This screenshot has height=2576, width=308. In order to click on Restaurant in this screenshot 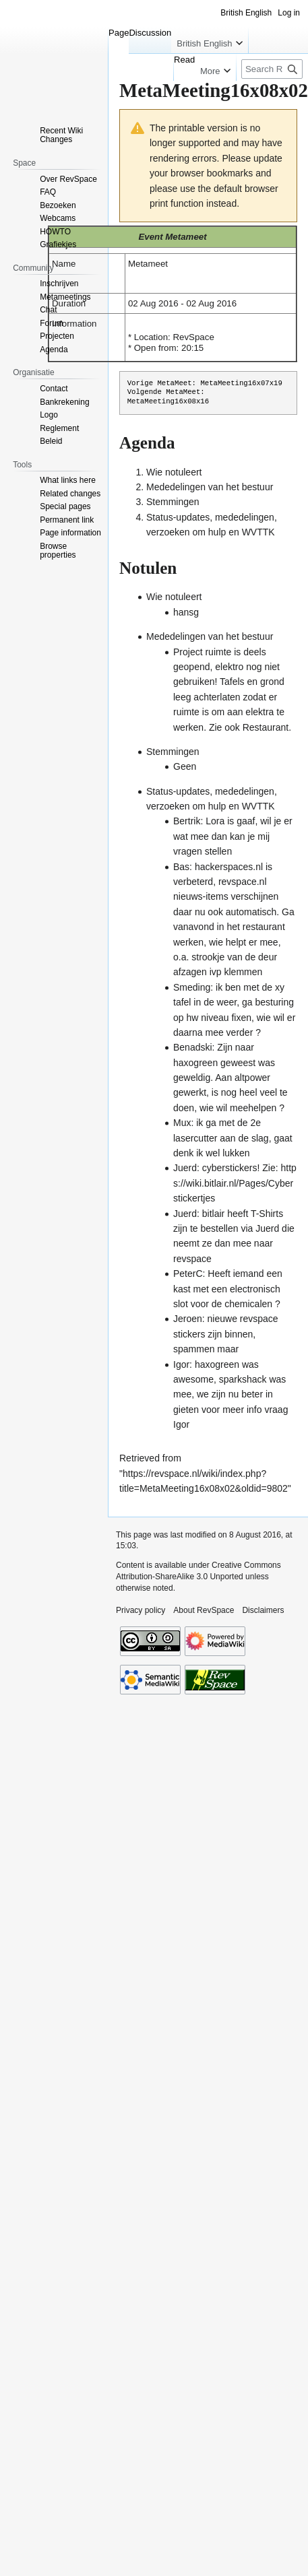, I will do `click(265, 727)`.